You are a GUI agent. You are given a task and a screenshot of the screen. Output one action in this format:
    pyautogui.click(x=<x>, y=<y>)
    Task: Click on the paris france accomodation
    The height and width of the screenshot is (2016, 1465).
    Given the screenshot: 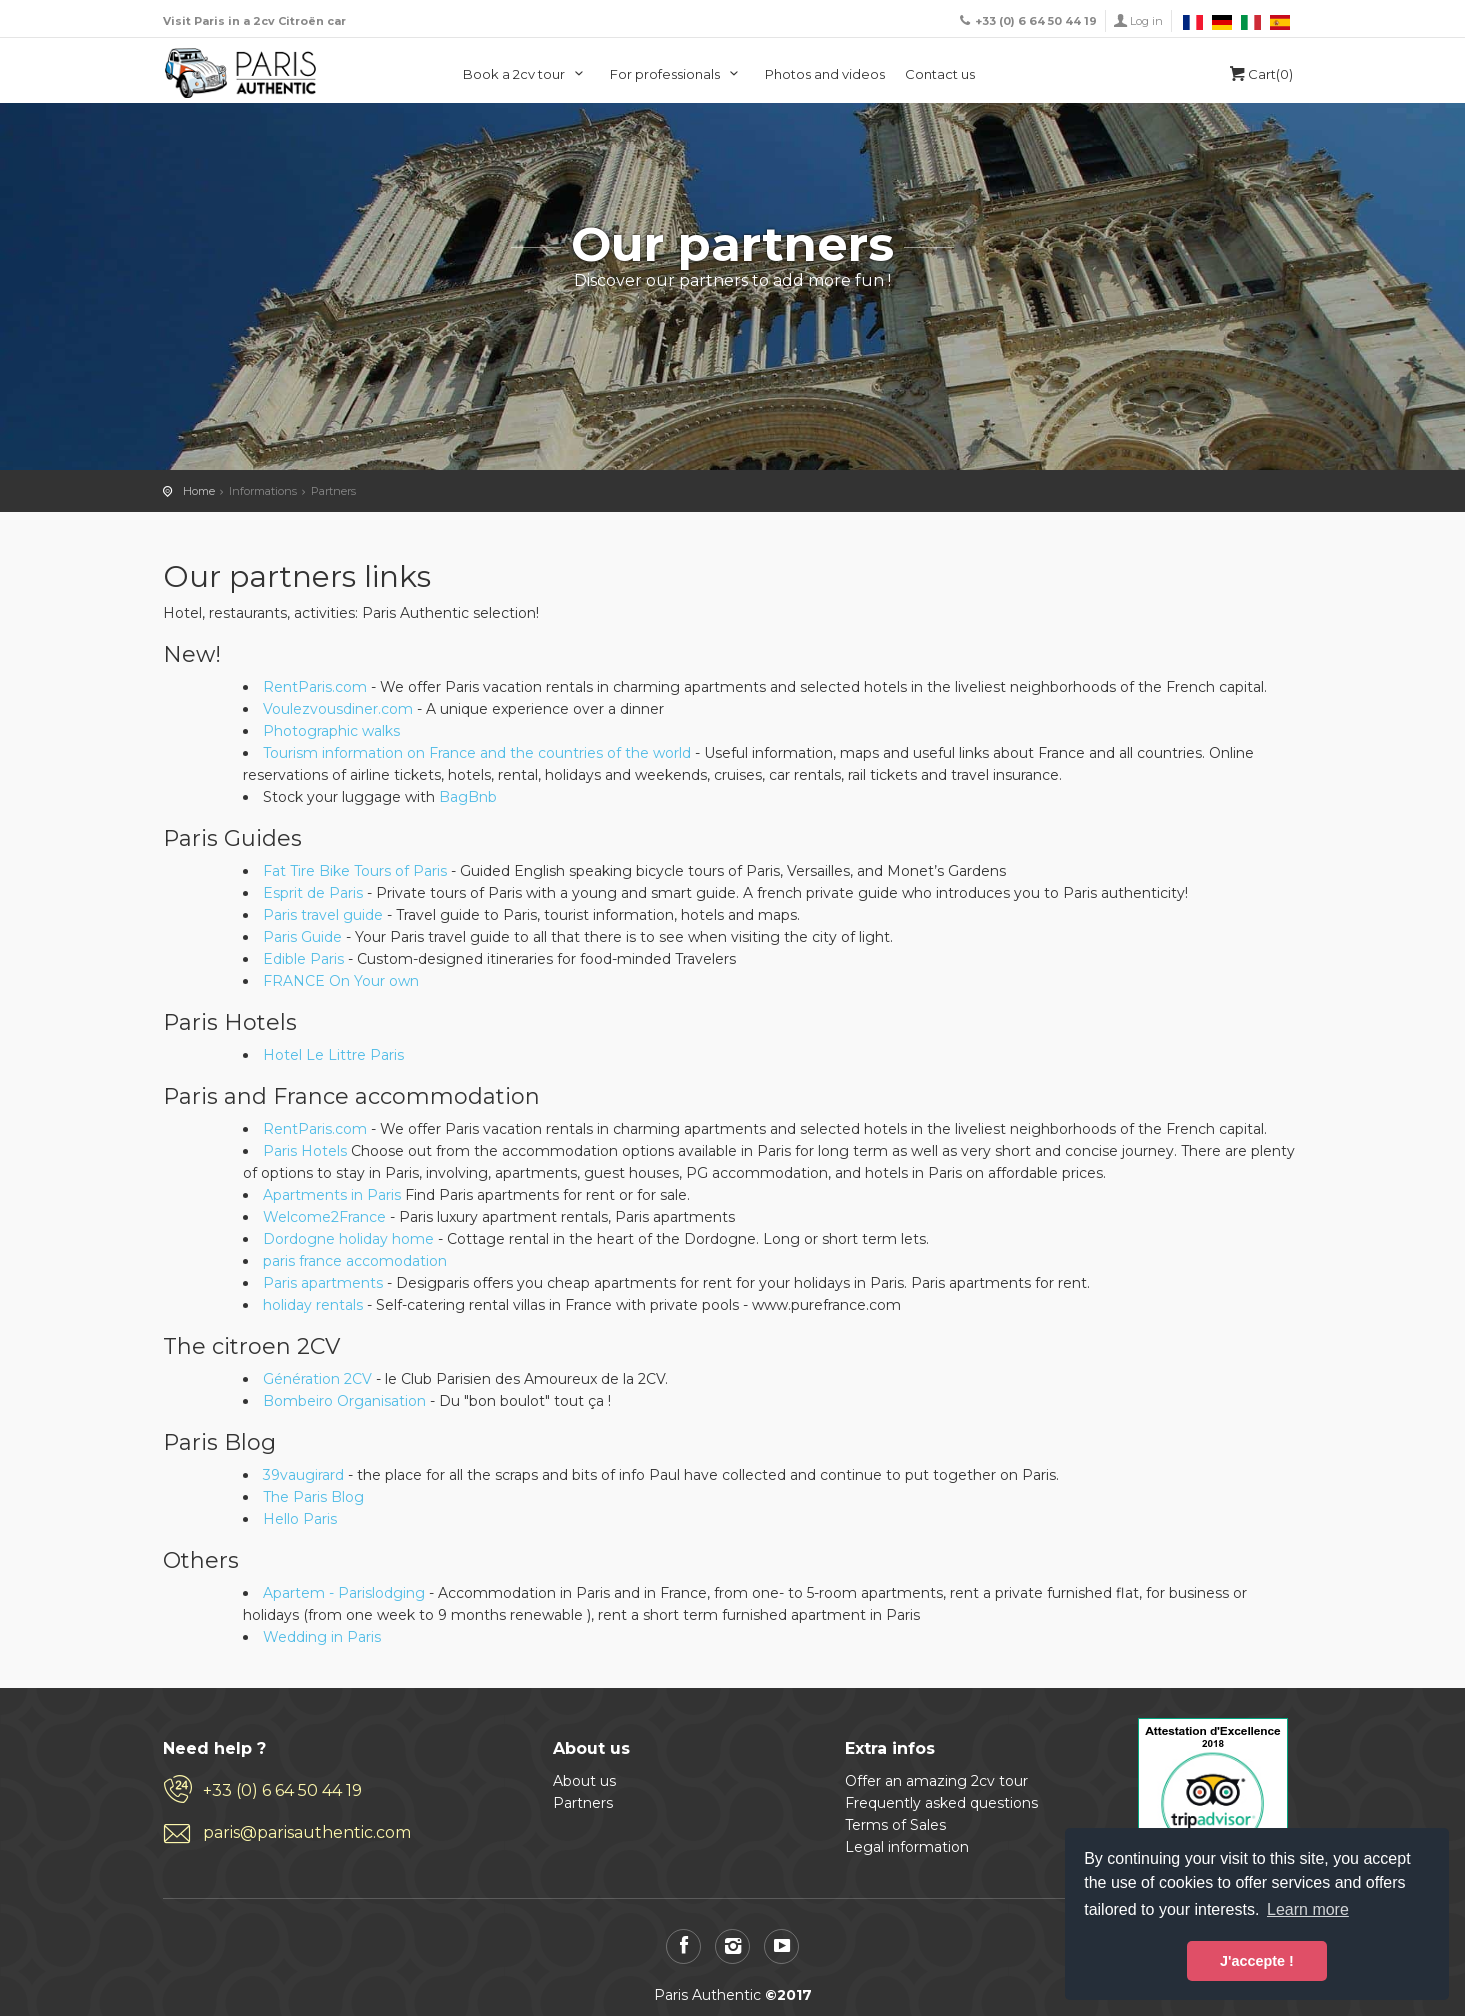 What is the action you would take?
    pyautogui.click(x=355, y=1261)
    